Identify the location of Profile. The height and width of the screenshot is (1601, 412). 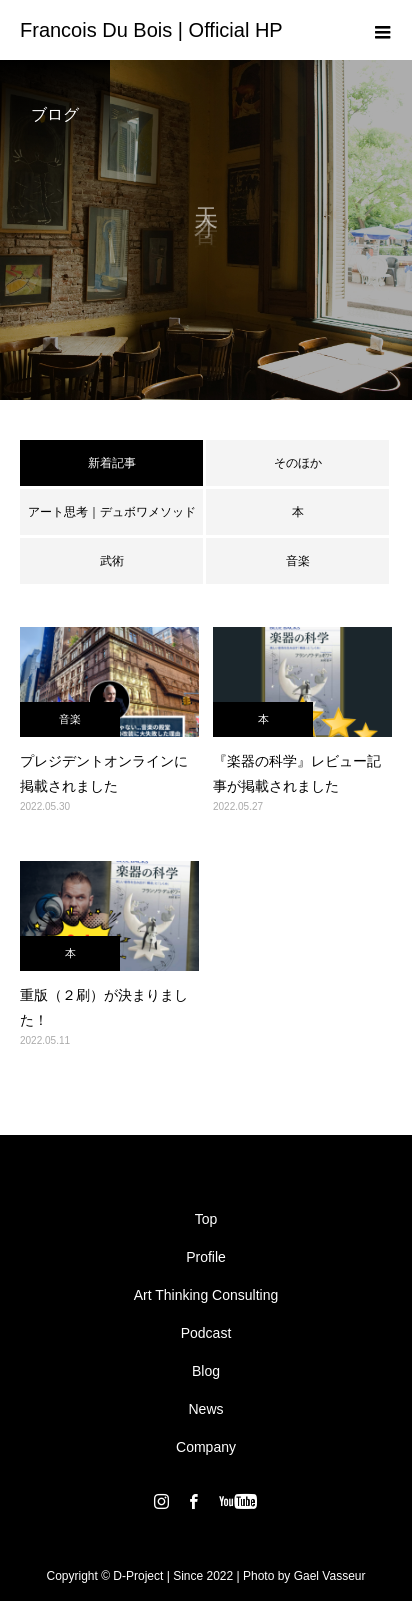
(206, 1257).